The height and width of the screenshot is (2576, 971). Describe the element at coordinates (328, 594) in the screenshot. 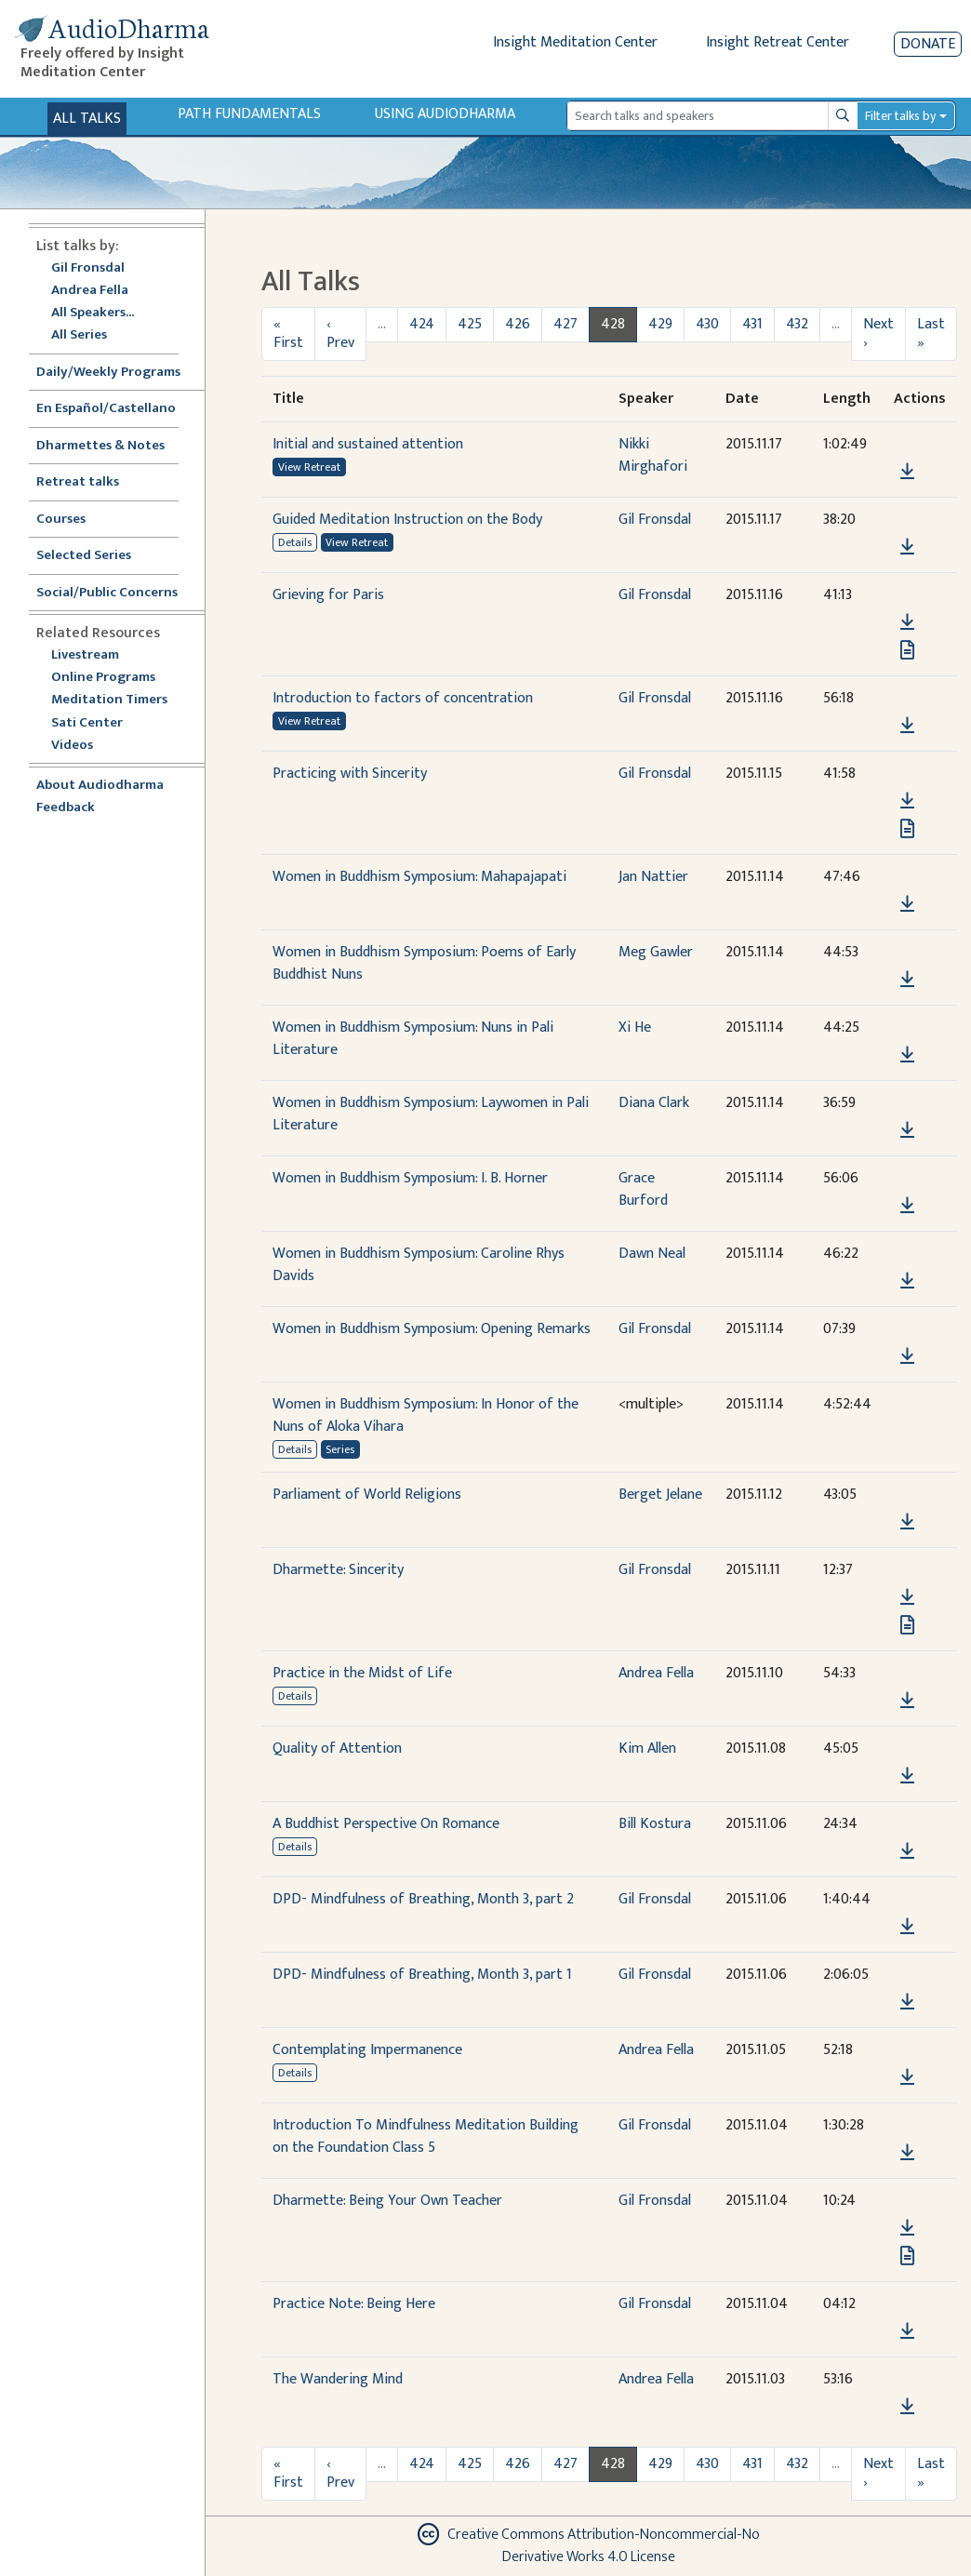

I see `Grieving for Paris` at that location.